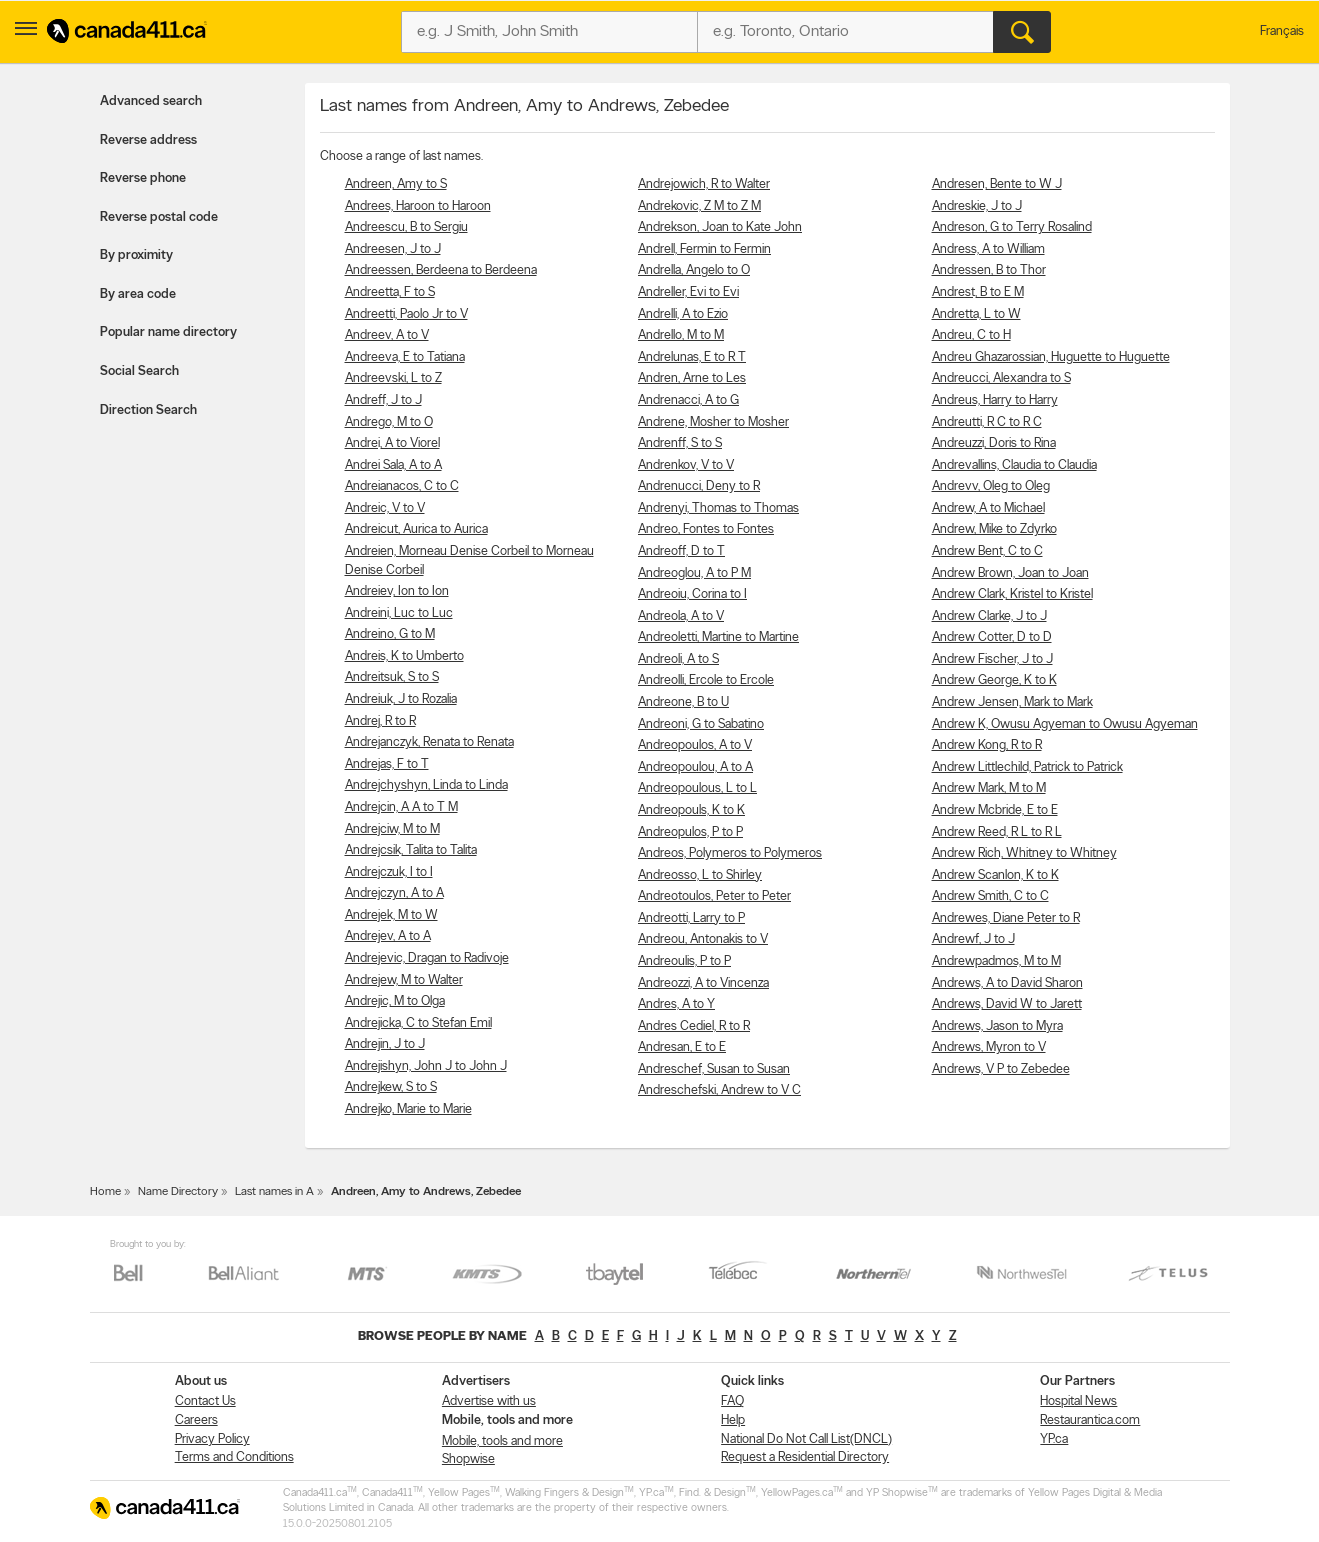 Image resolution: width=1319 pixels, height=1542 pixels. I want to click on Andrejcin, A A to T M, so click(401, 807).